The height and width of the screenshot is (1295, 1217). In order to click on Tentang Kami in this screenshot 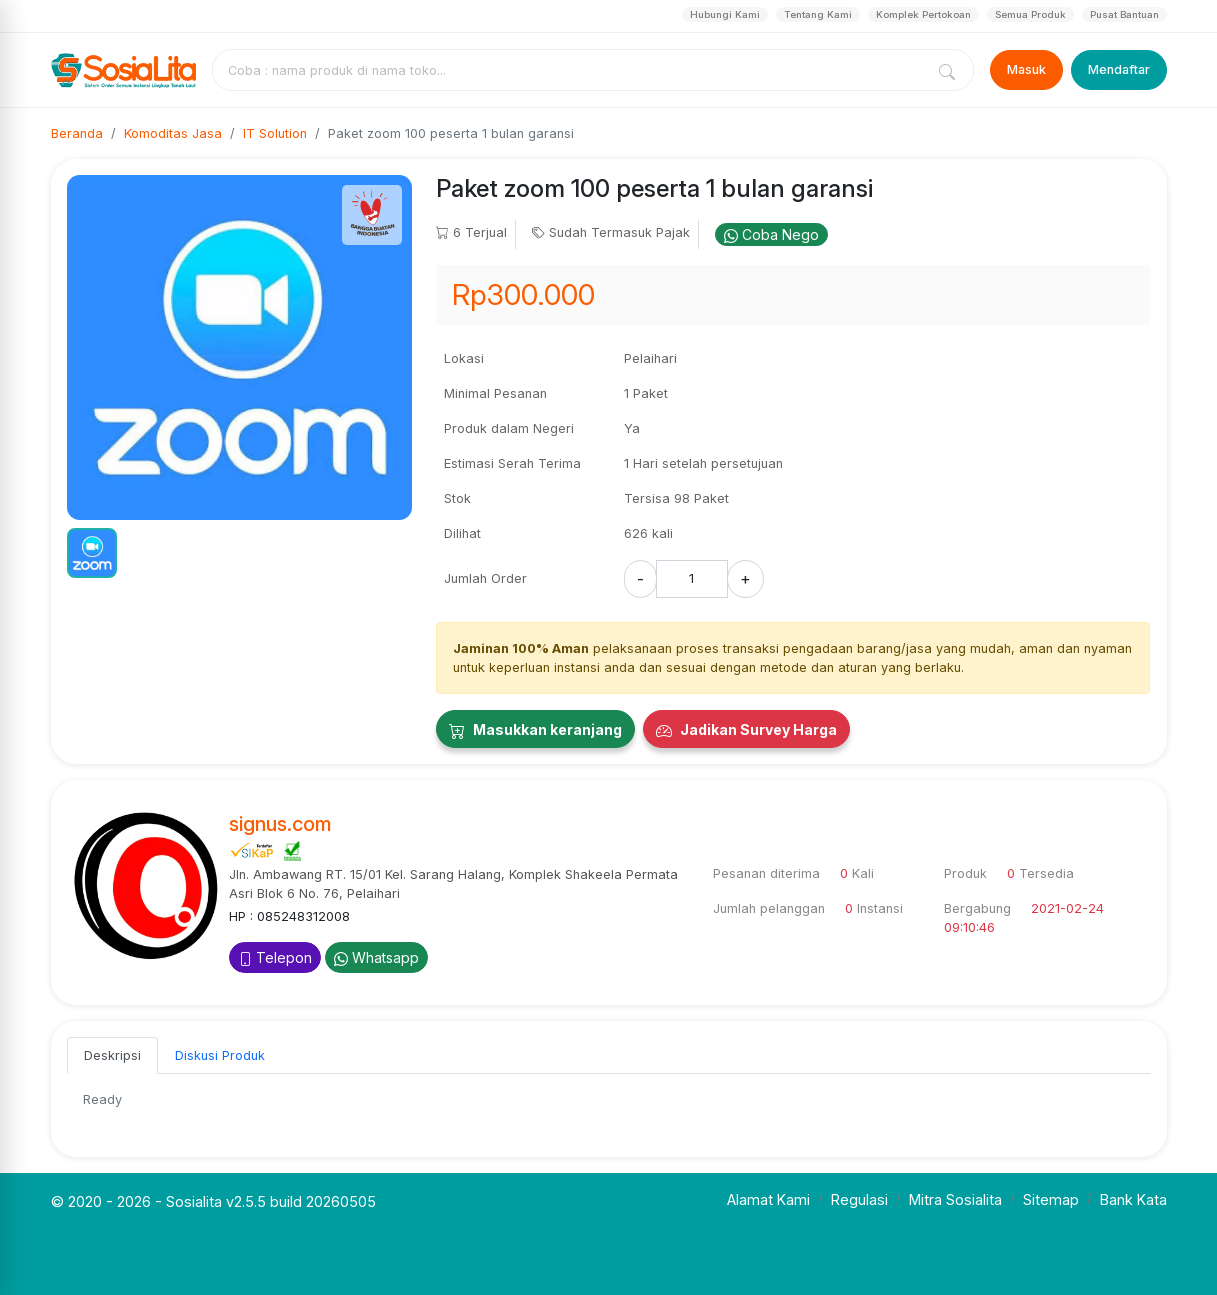, I will do `click(818, 14)`.